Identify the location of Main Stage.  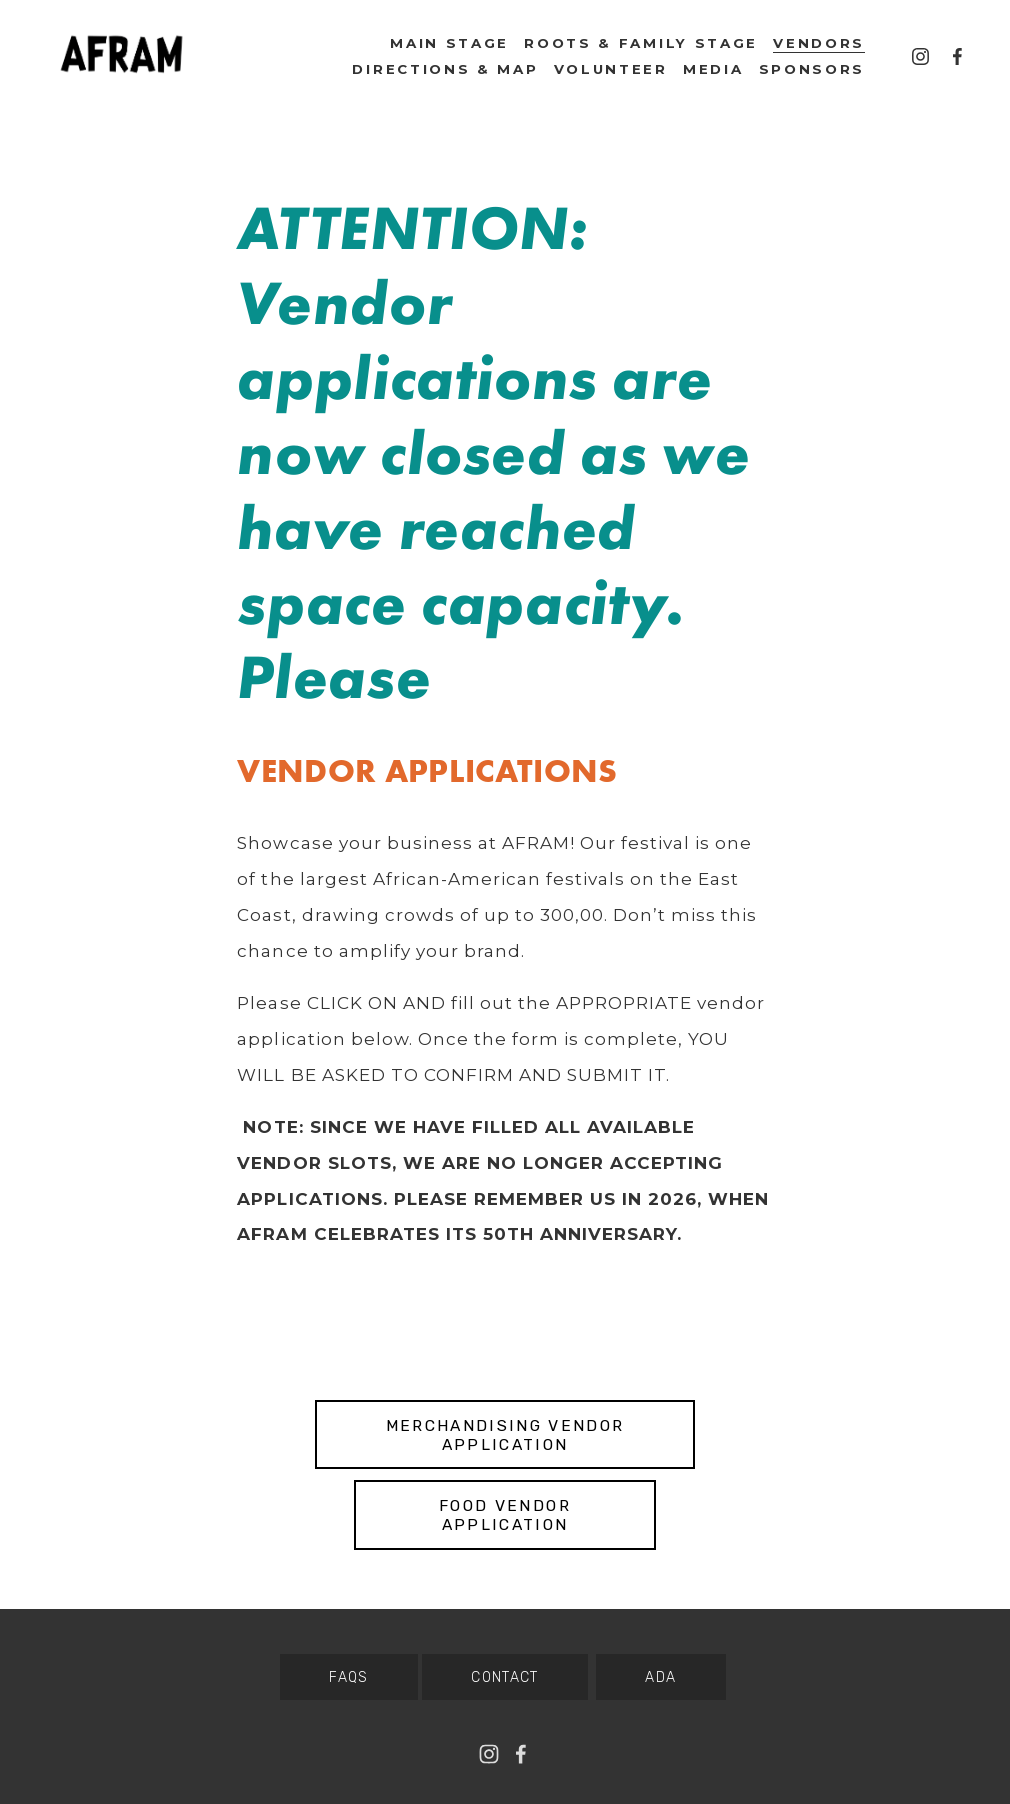
(449, 43).